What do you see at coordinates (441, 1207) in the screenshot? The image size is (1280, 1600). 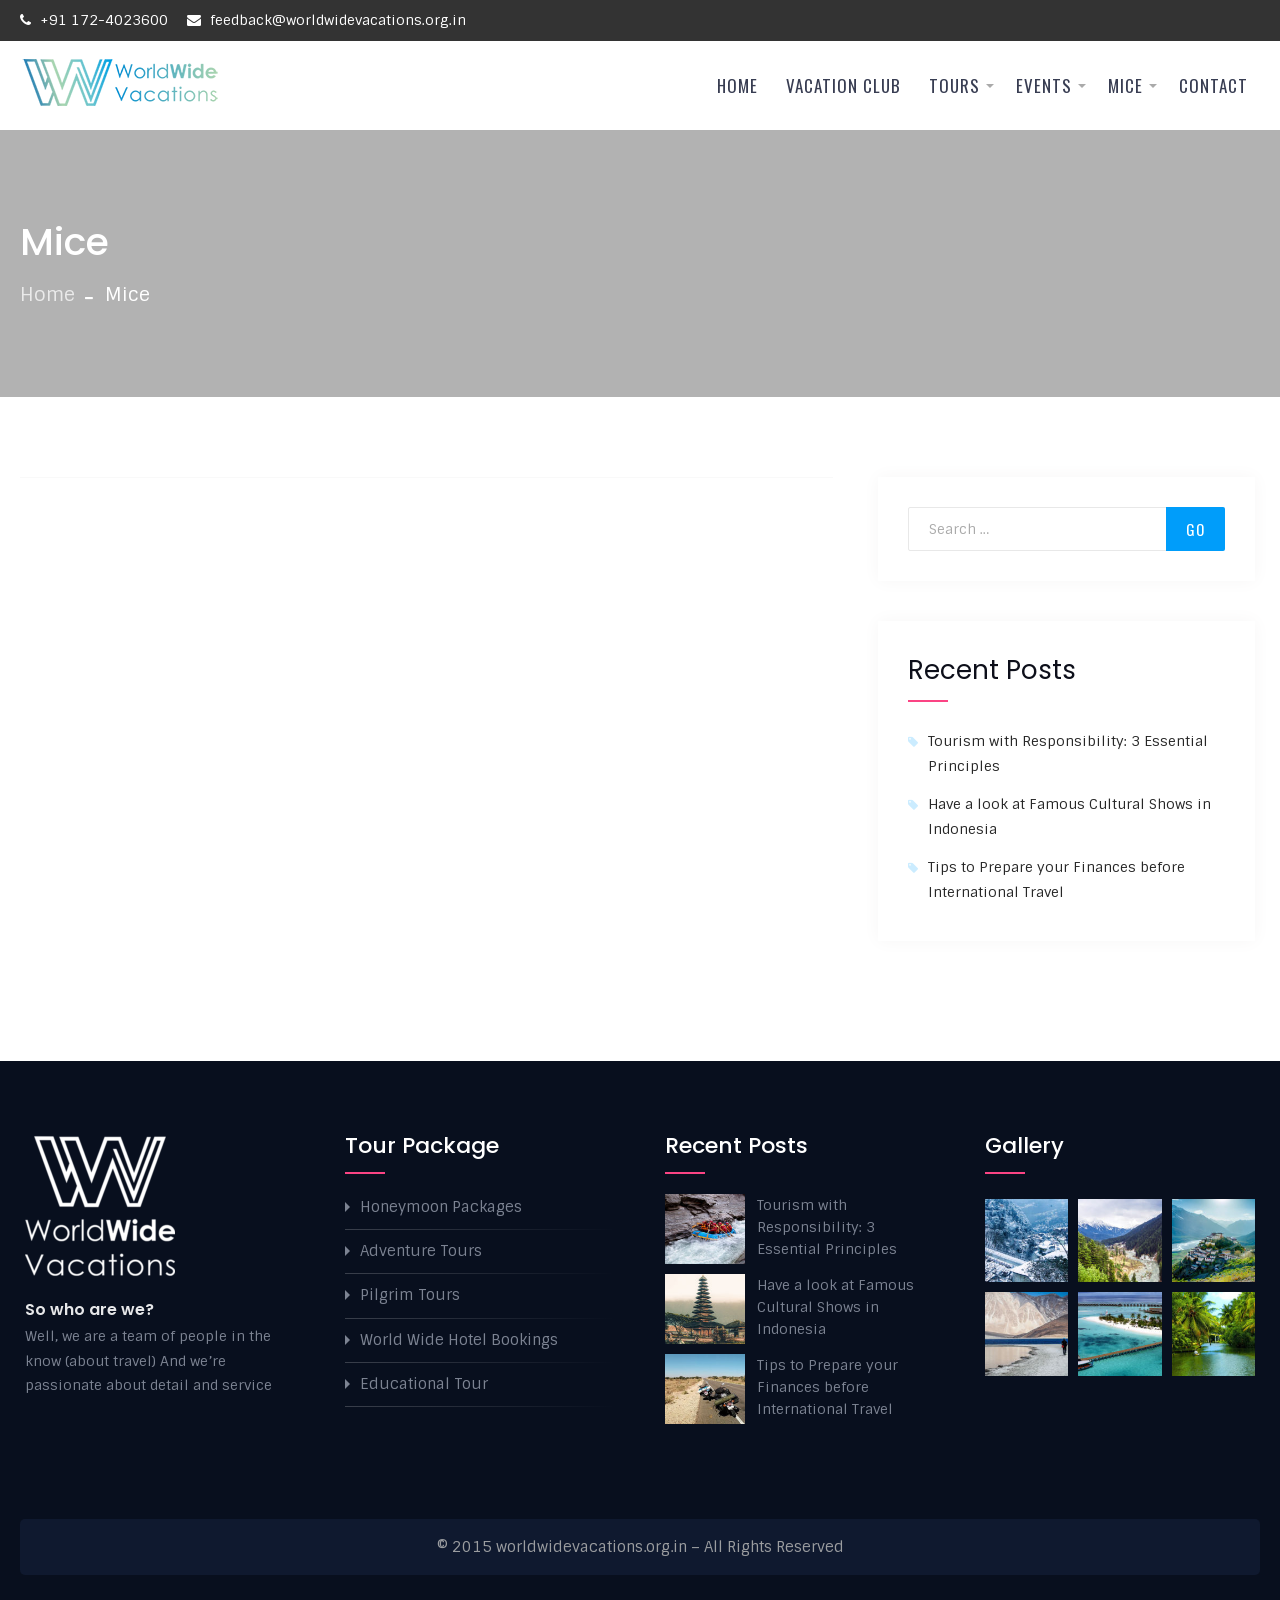 I see `Honeymoon Packages` at bounding box center [441, 1207].